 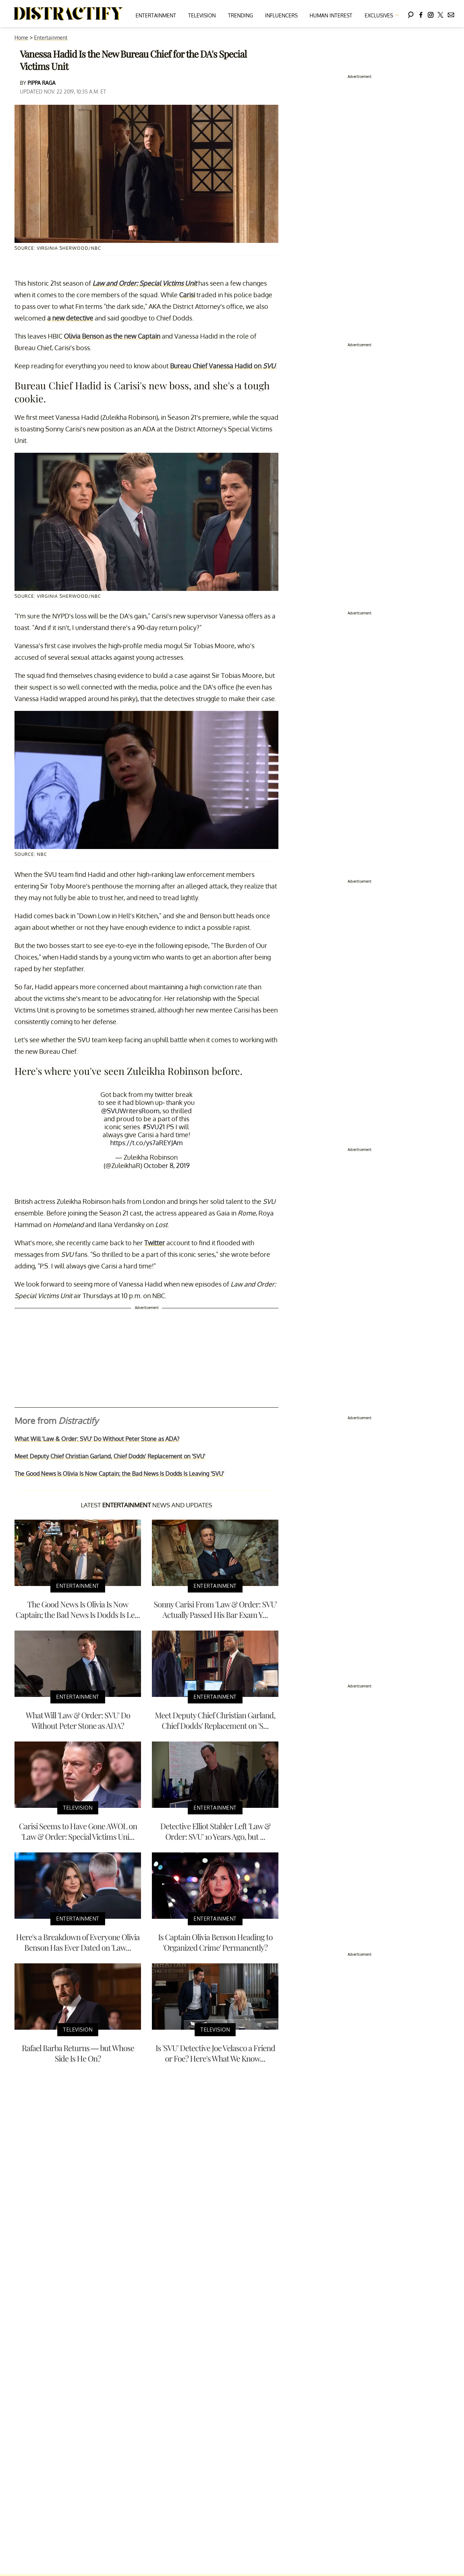 I want to click on Influencers, so click(x=281, y=15).